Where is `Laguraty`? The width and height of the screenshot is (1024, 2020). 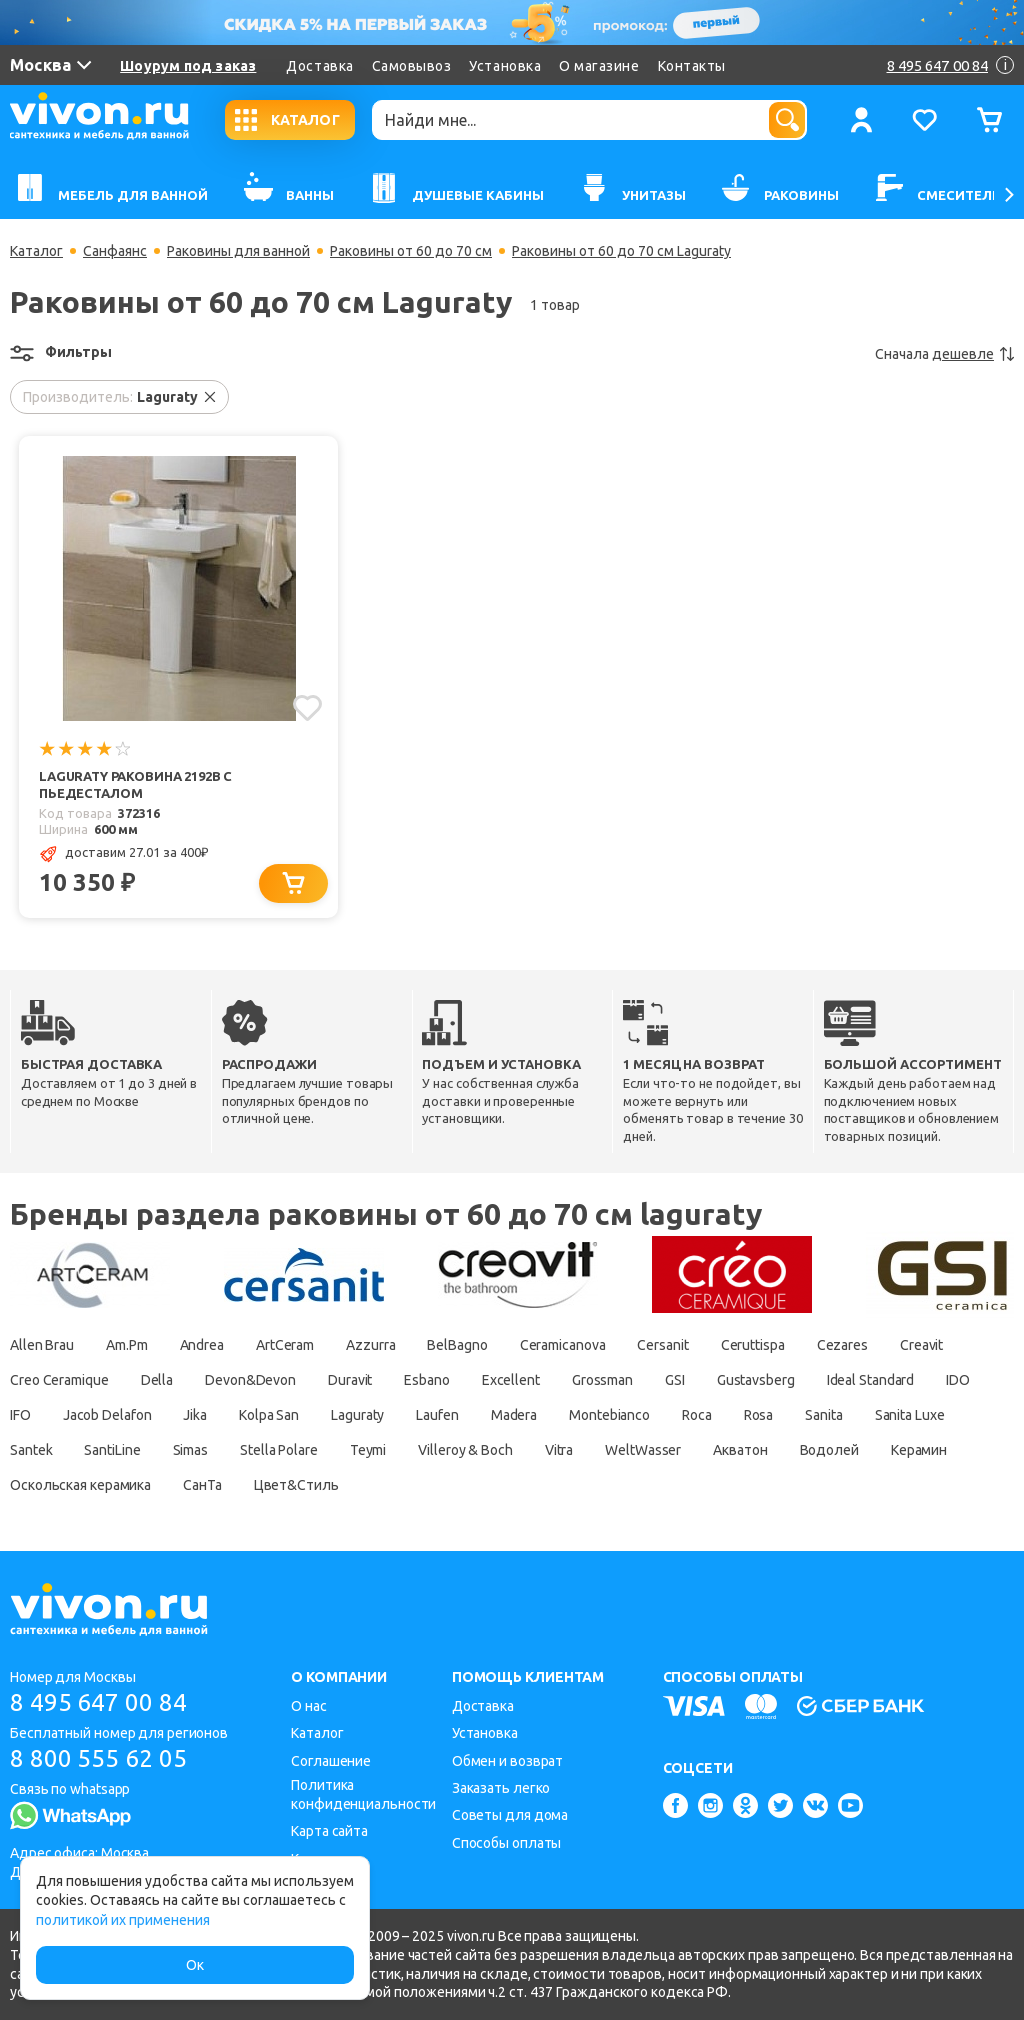
Laguraty is located at coordinates (357, 1415).